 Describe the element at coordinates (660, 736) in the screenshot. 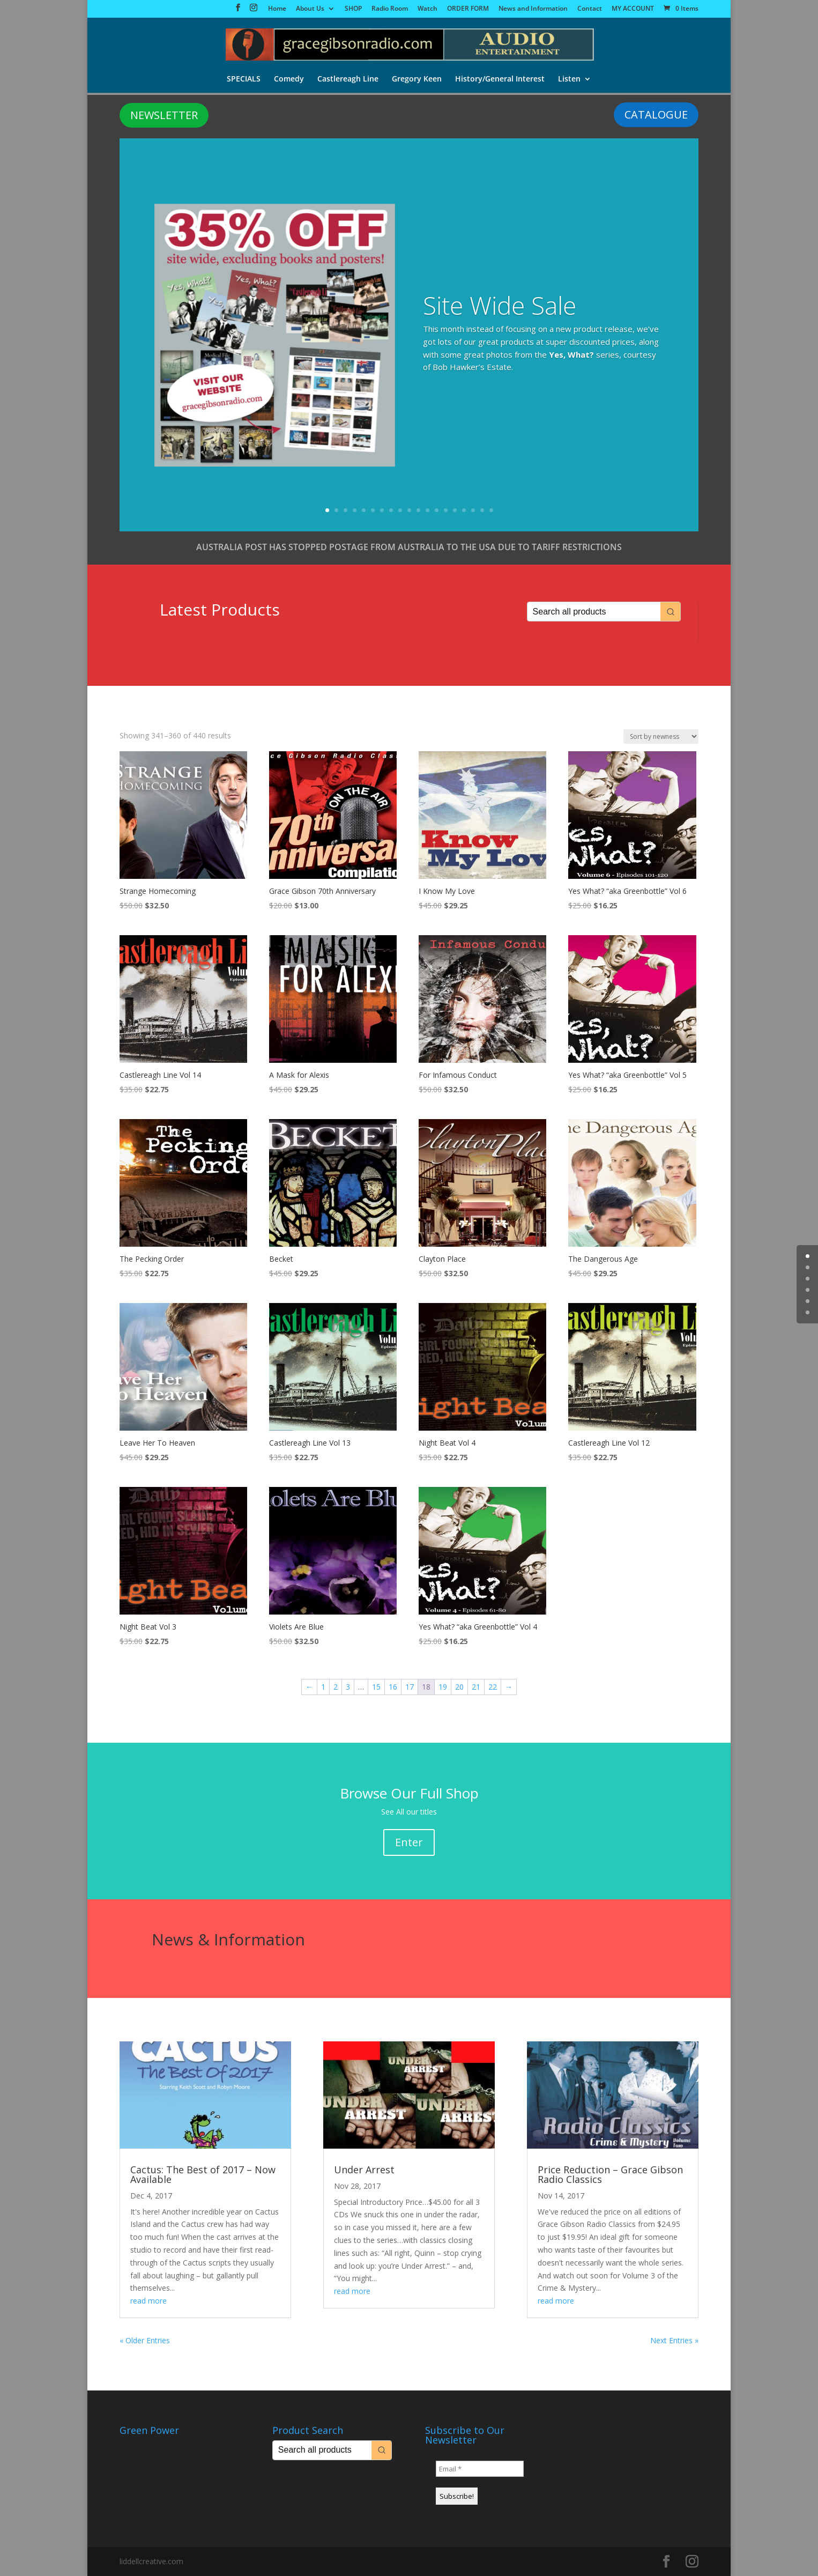

I see `[Shop order]` at that location.